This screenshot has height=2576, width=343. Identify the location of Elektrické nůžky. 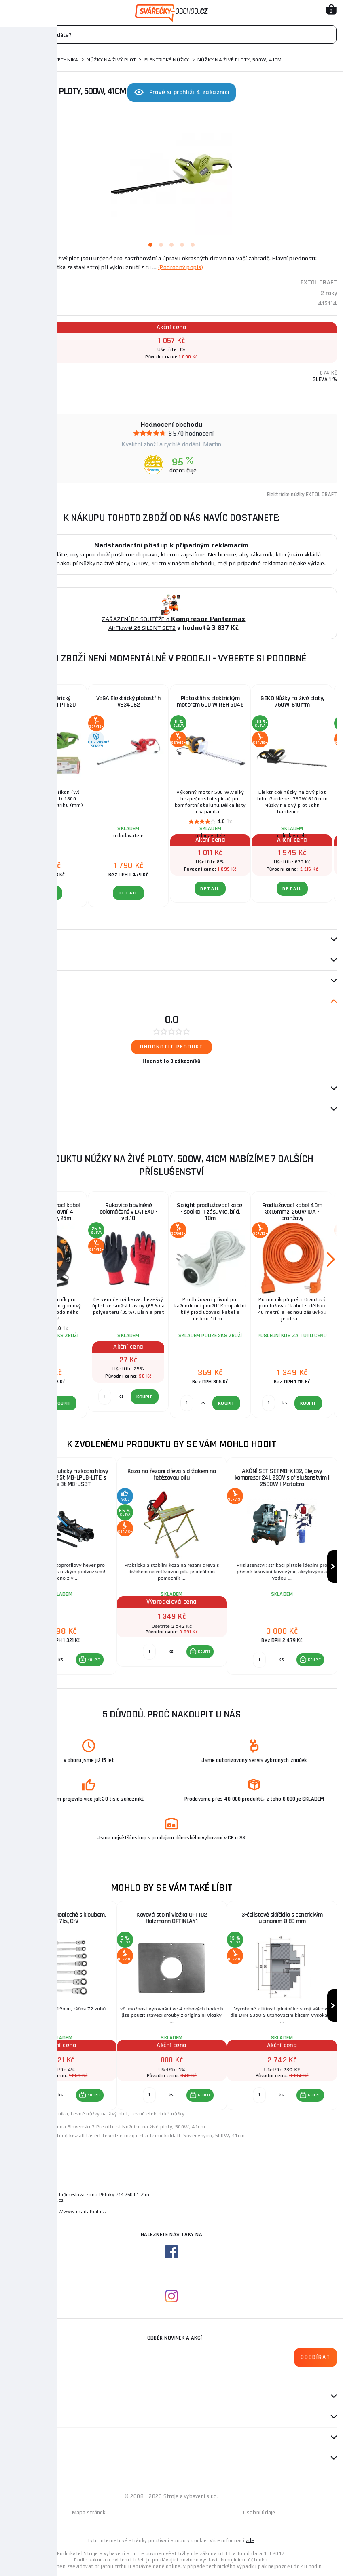
(166, 60).